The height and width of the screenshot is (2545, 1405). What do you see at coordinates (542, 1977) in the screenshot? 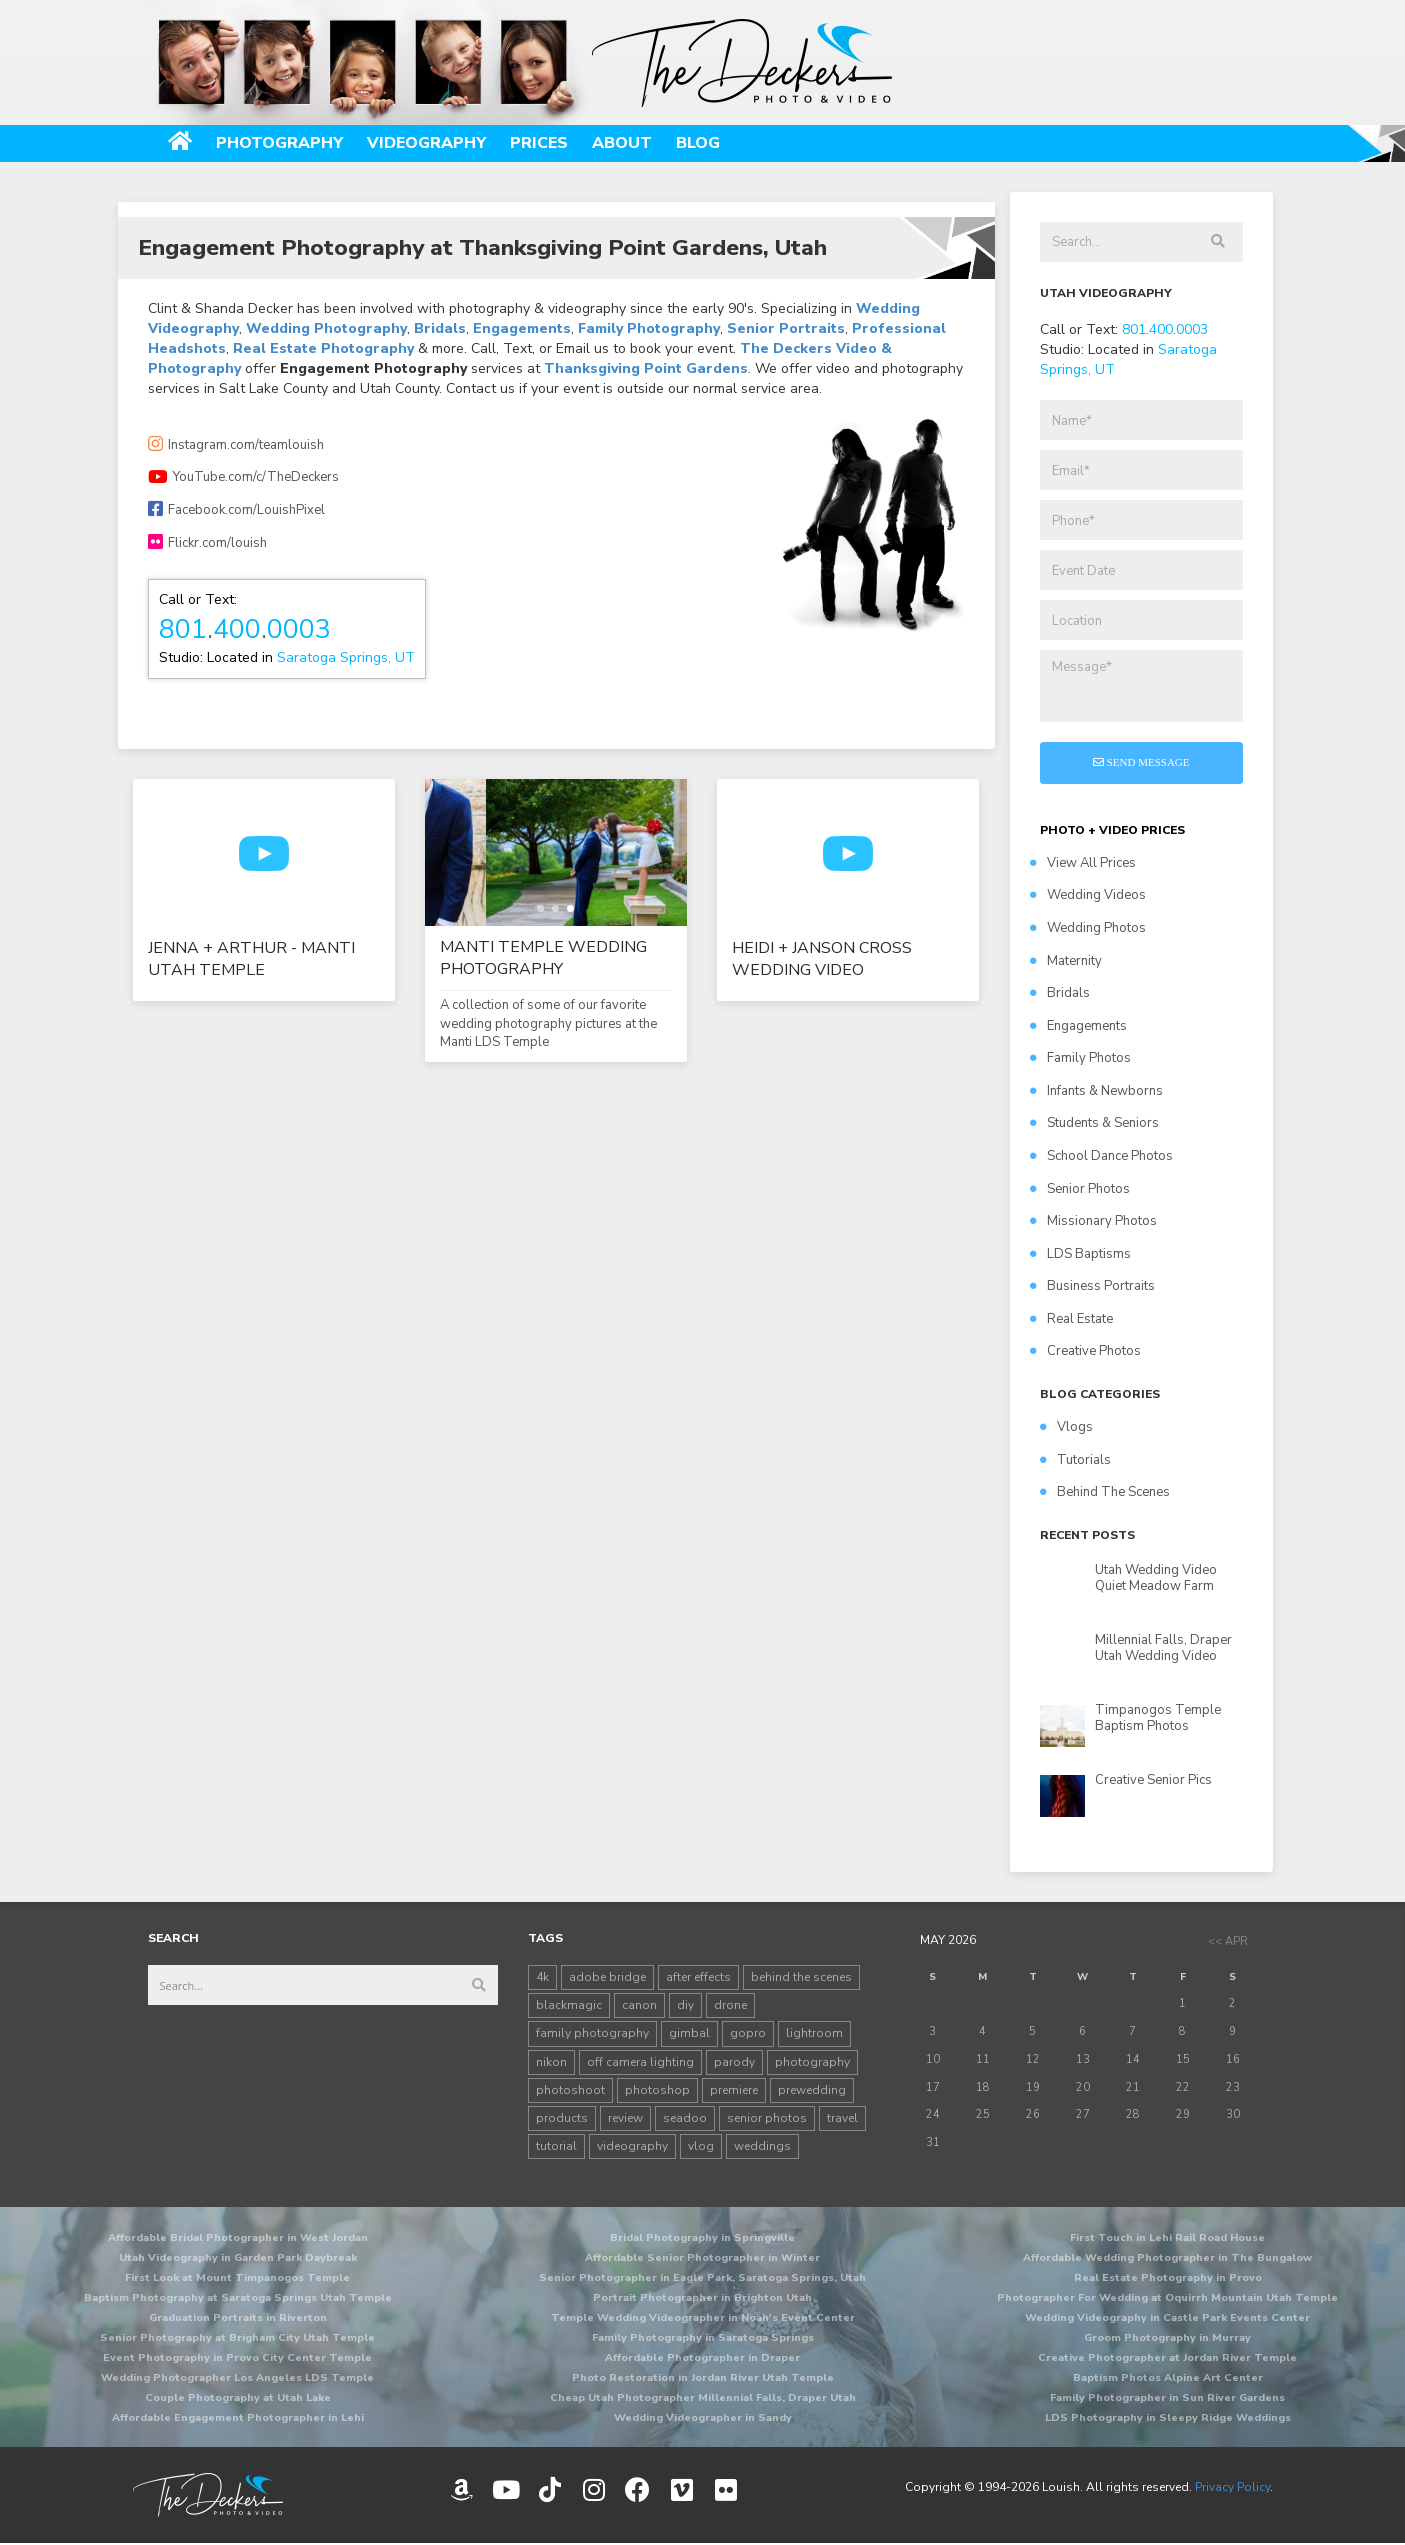
I see `4k` at bounding box center [542, 1977].